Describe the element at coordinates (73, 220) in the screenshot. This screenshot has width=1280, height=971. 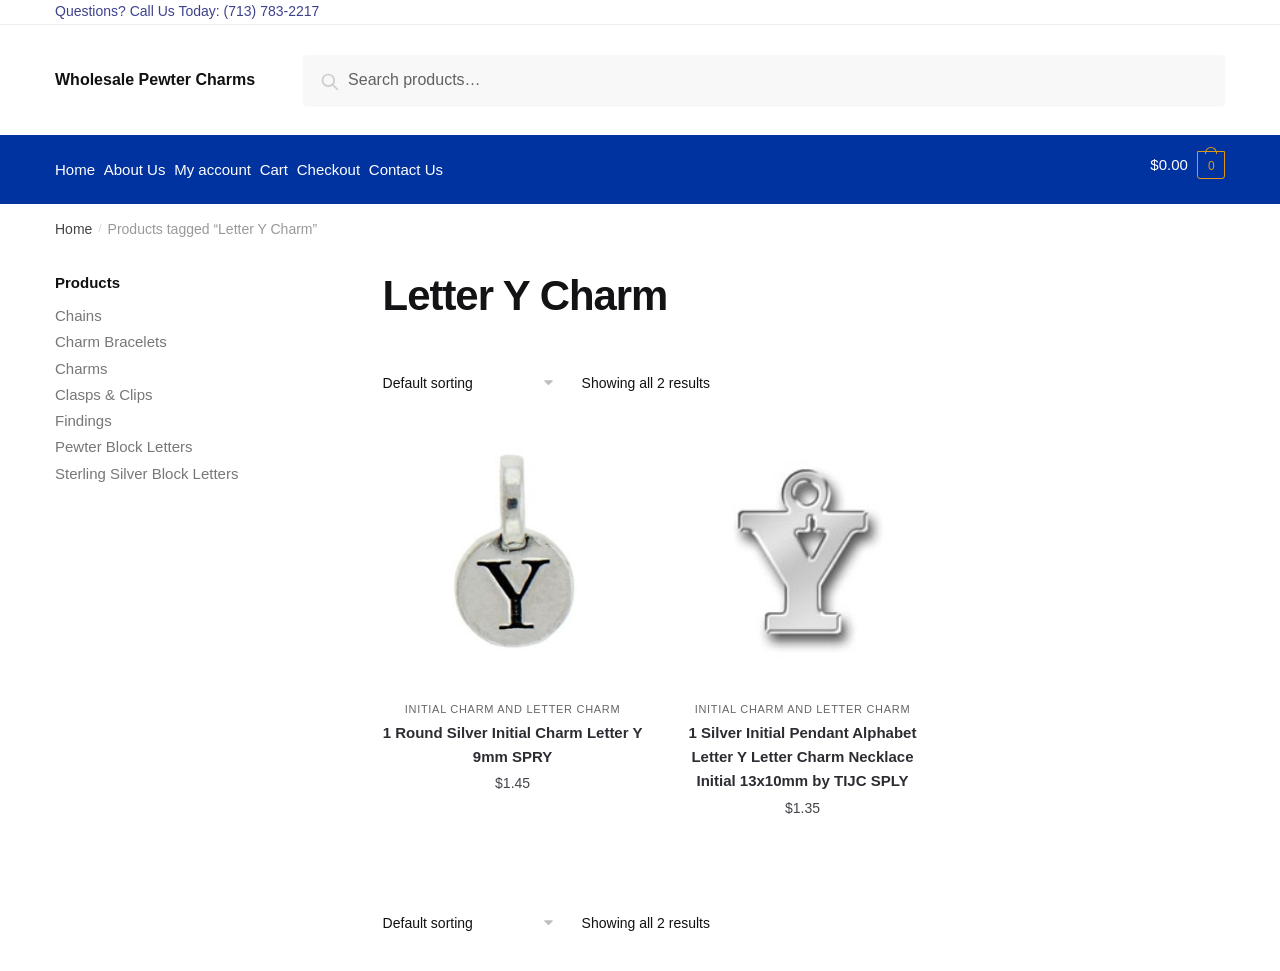
I see `Home` at that location.